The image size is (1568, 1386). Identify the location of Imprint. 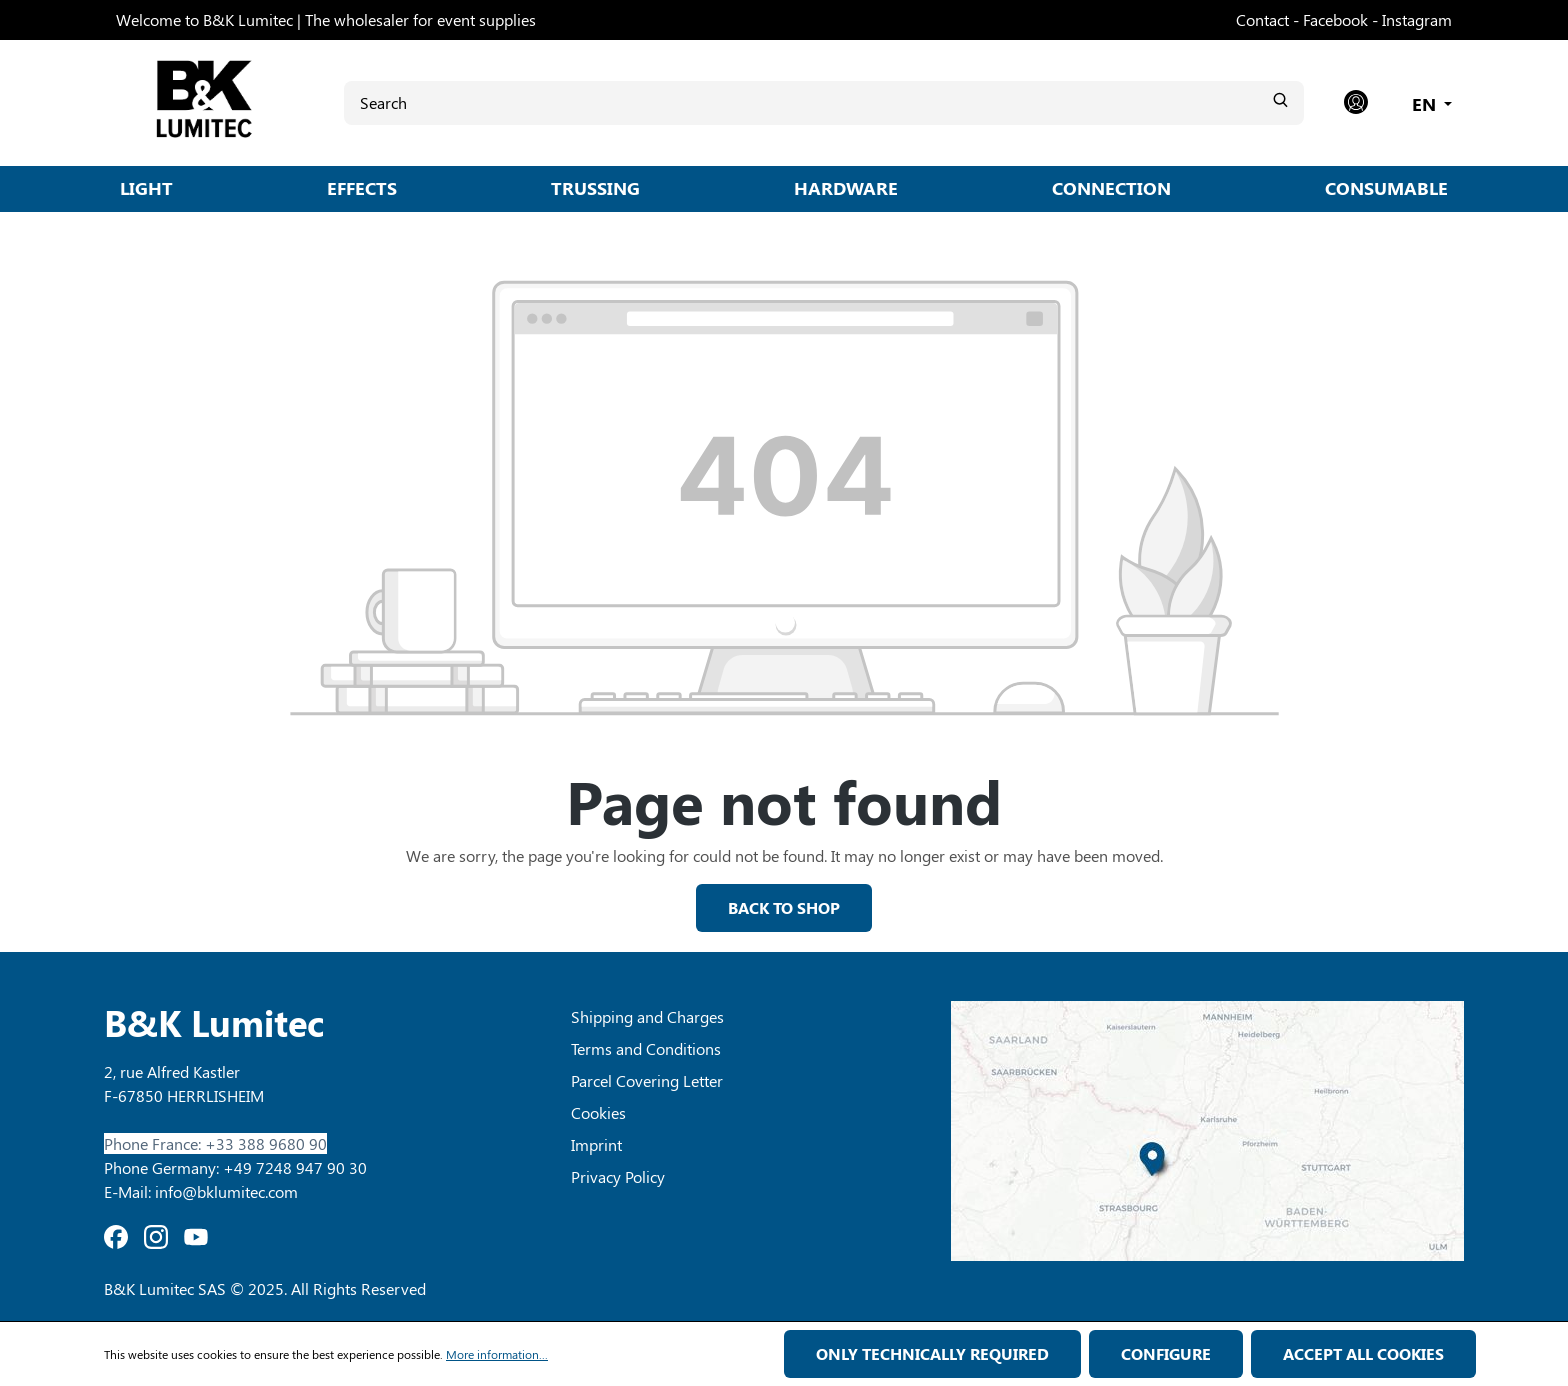
(596, 1144).